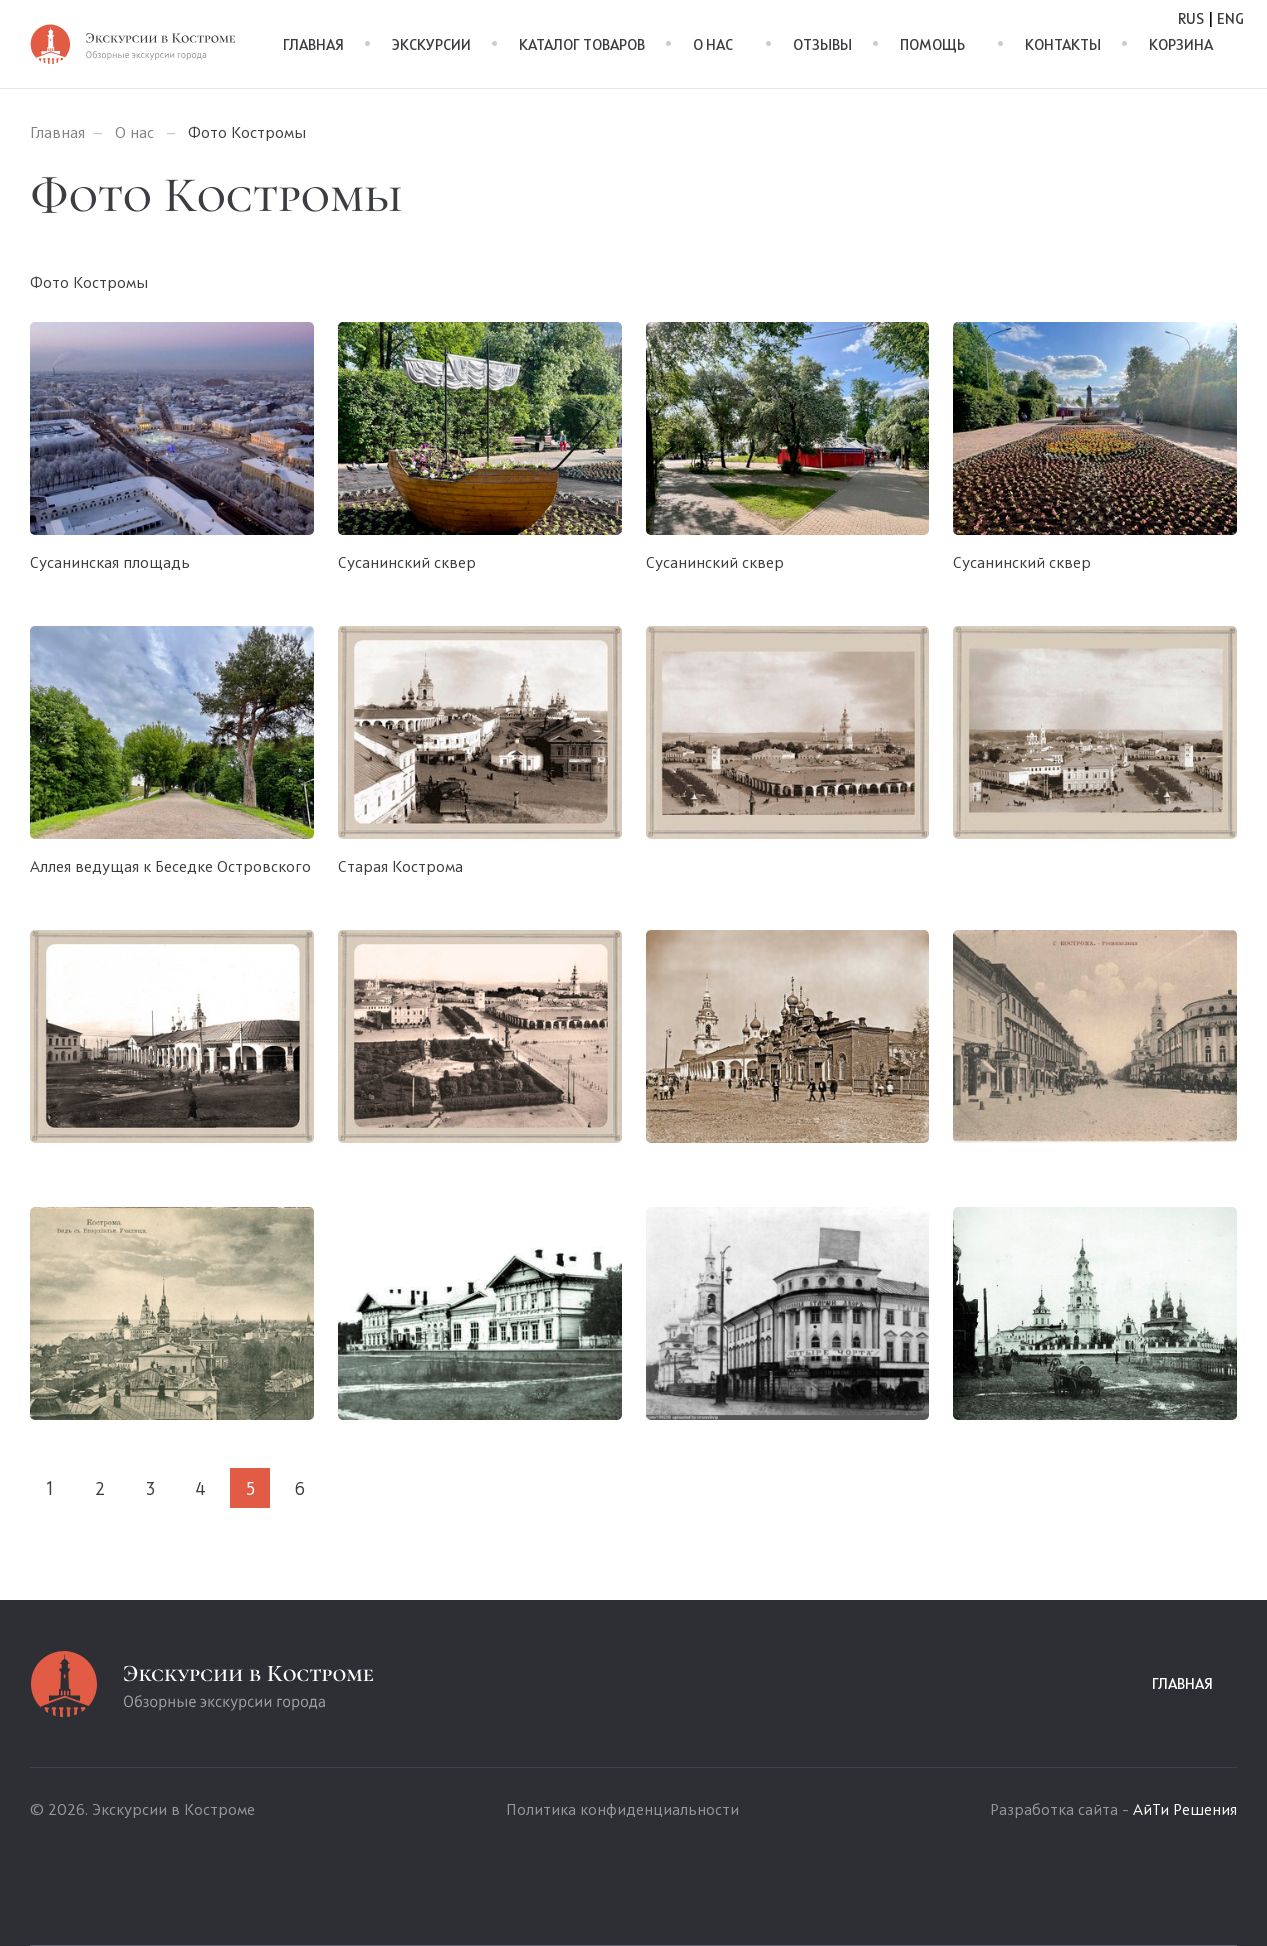 This screenshot has height=1946, width=1267. Describe the element at coordinates (822, 45) in the screenshot. I see `Отзывы` at that location.